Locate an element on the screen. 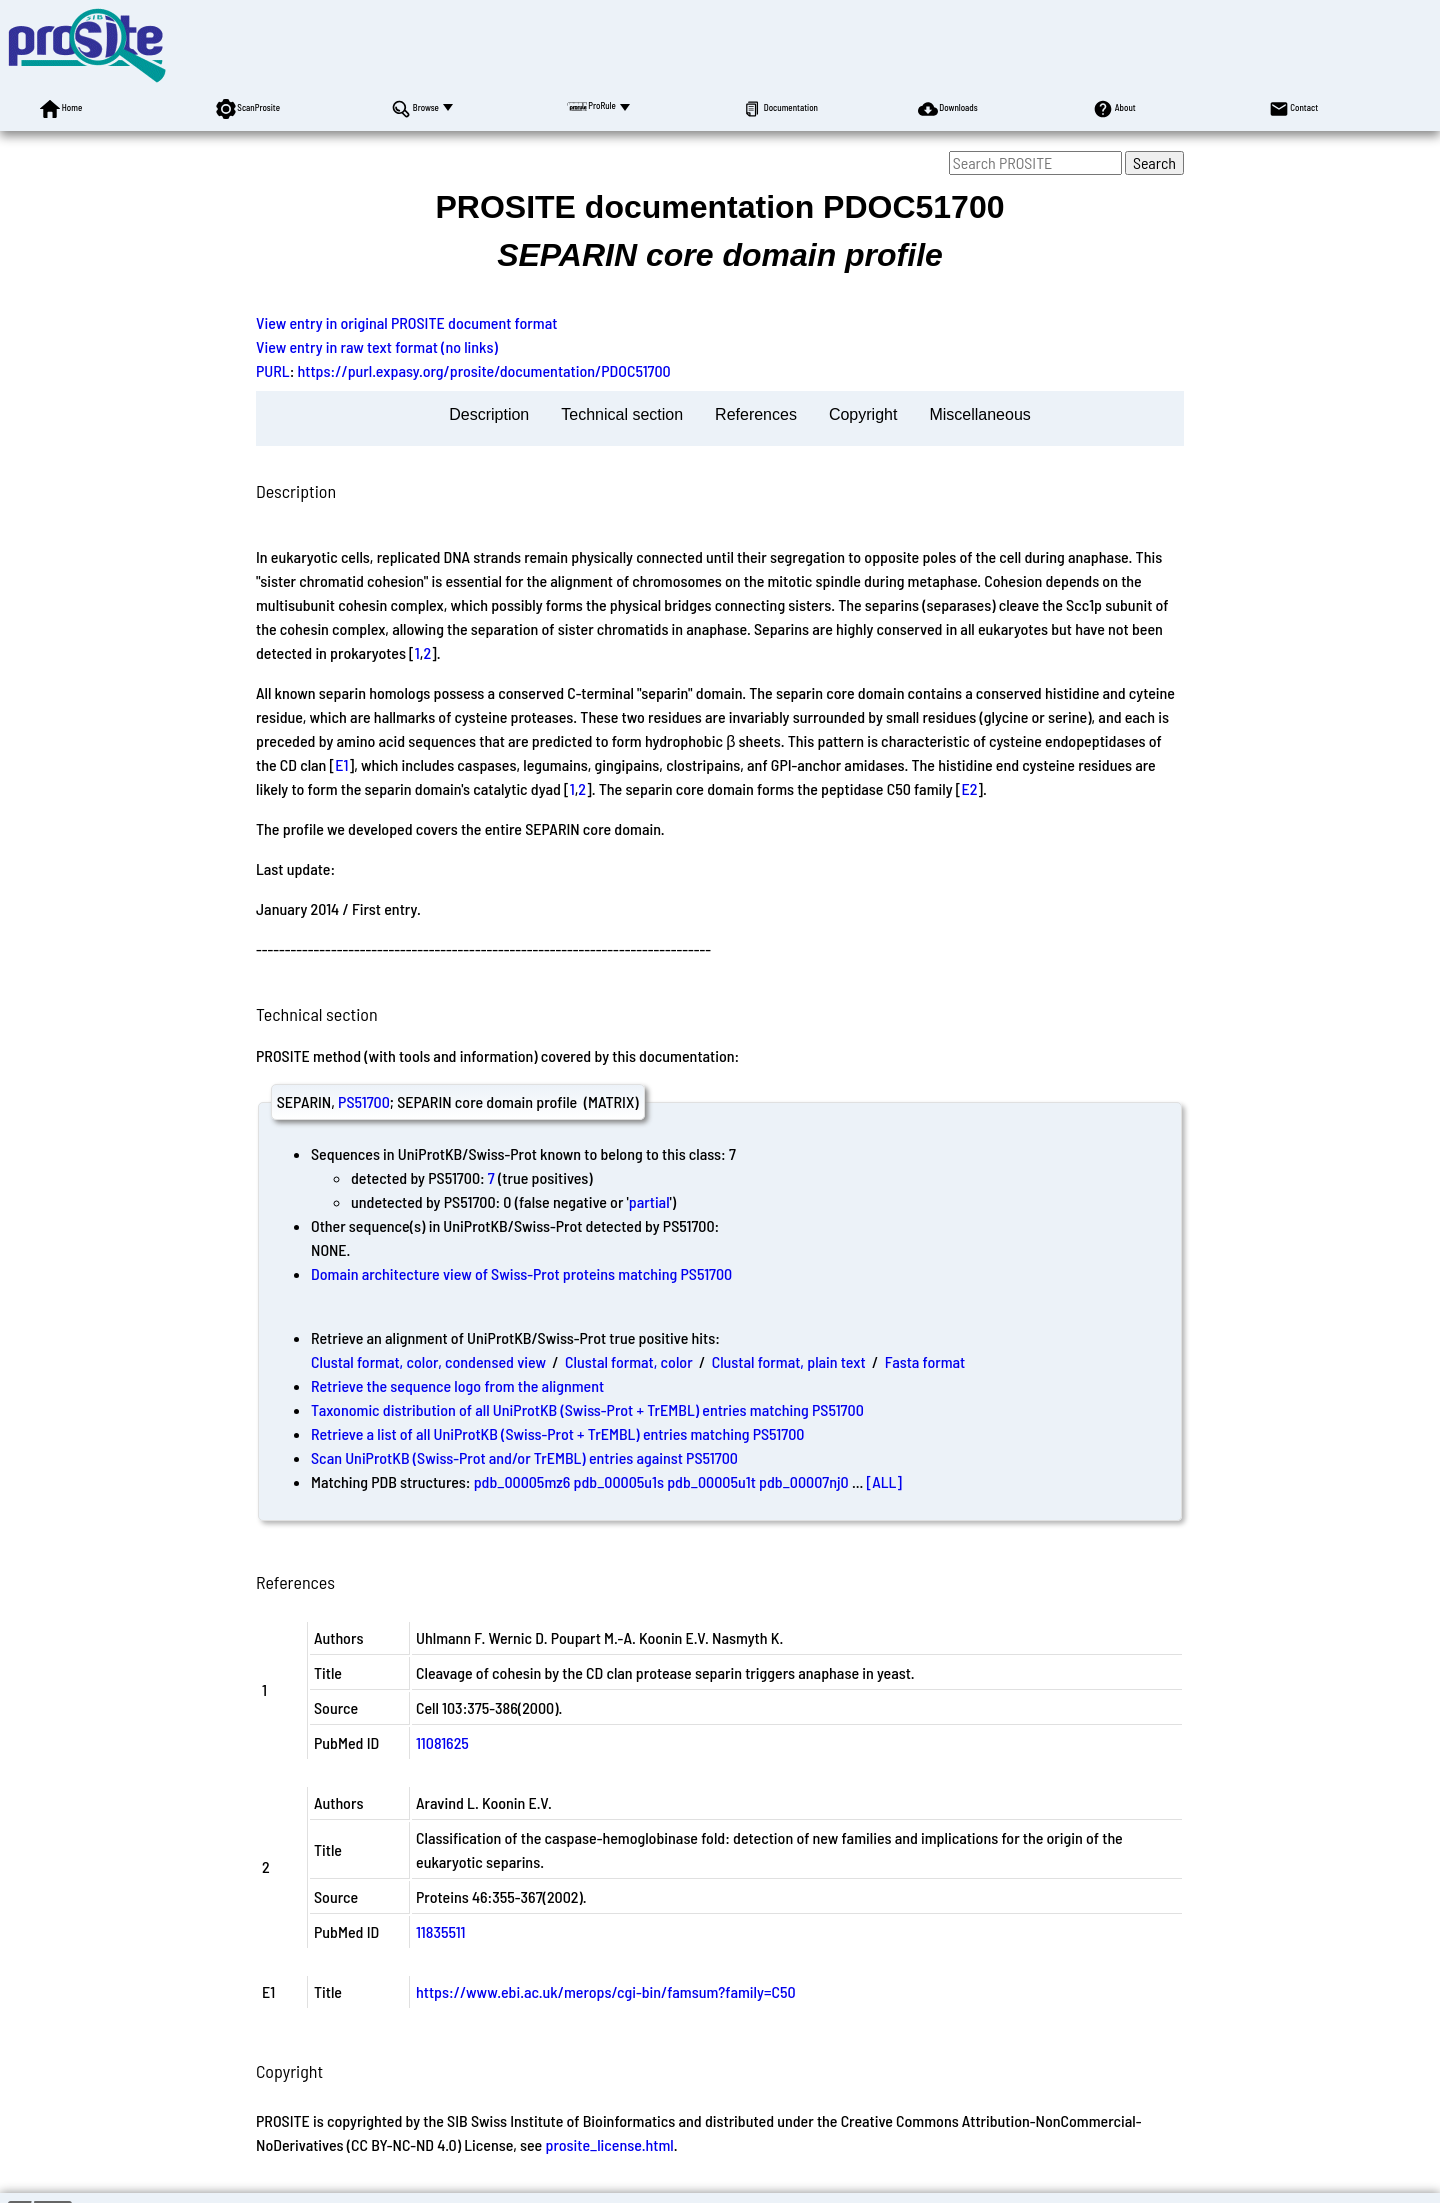  11081625 is located at coordinates (442, 1742).